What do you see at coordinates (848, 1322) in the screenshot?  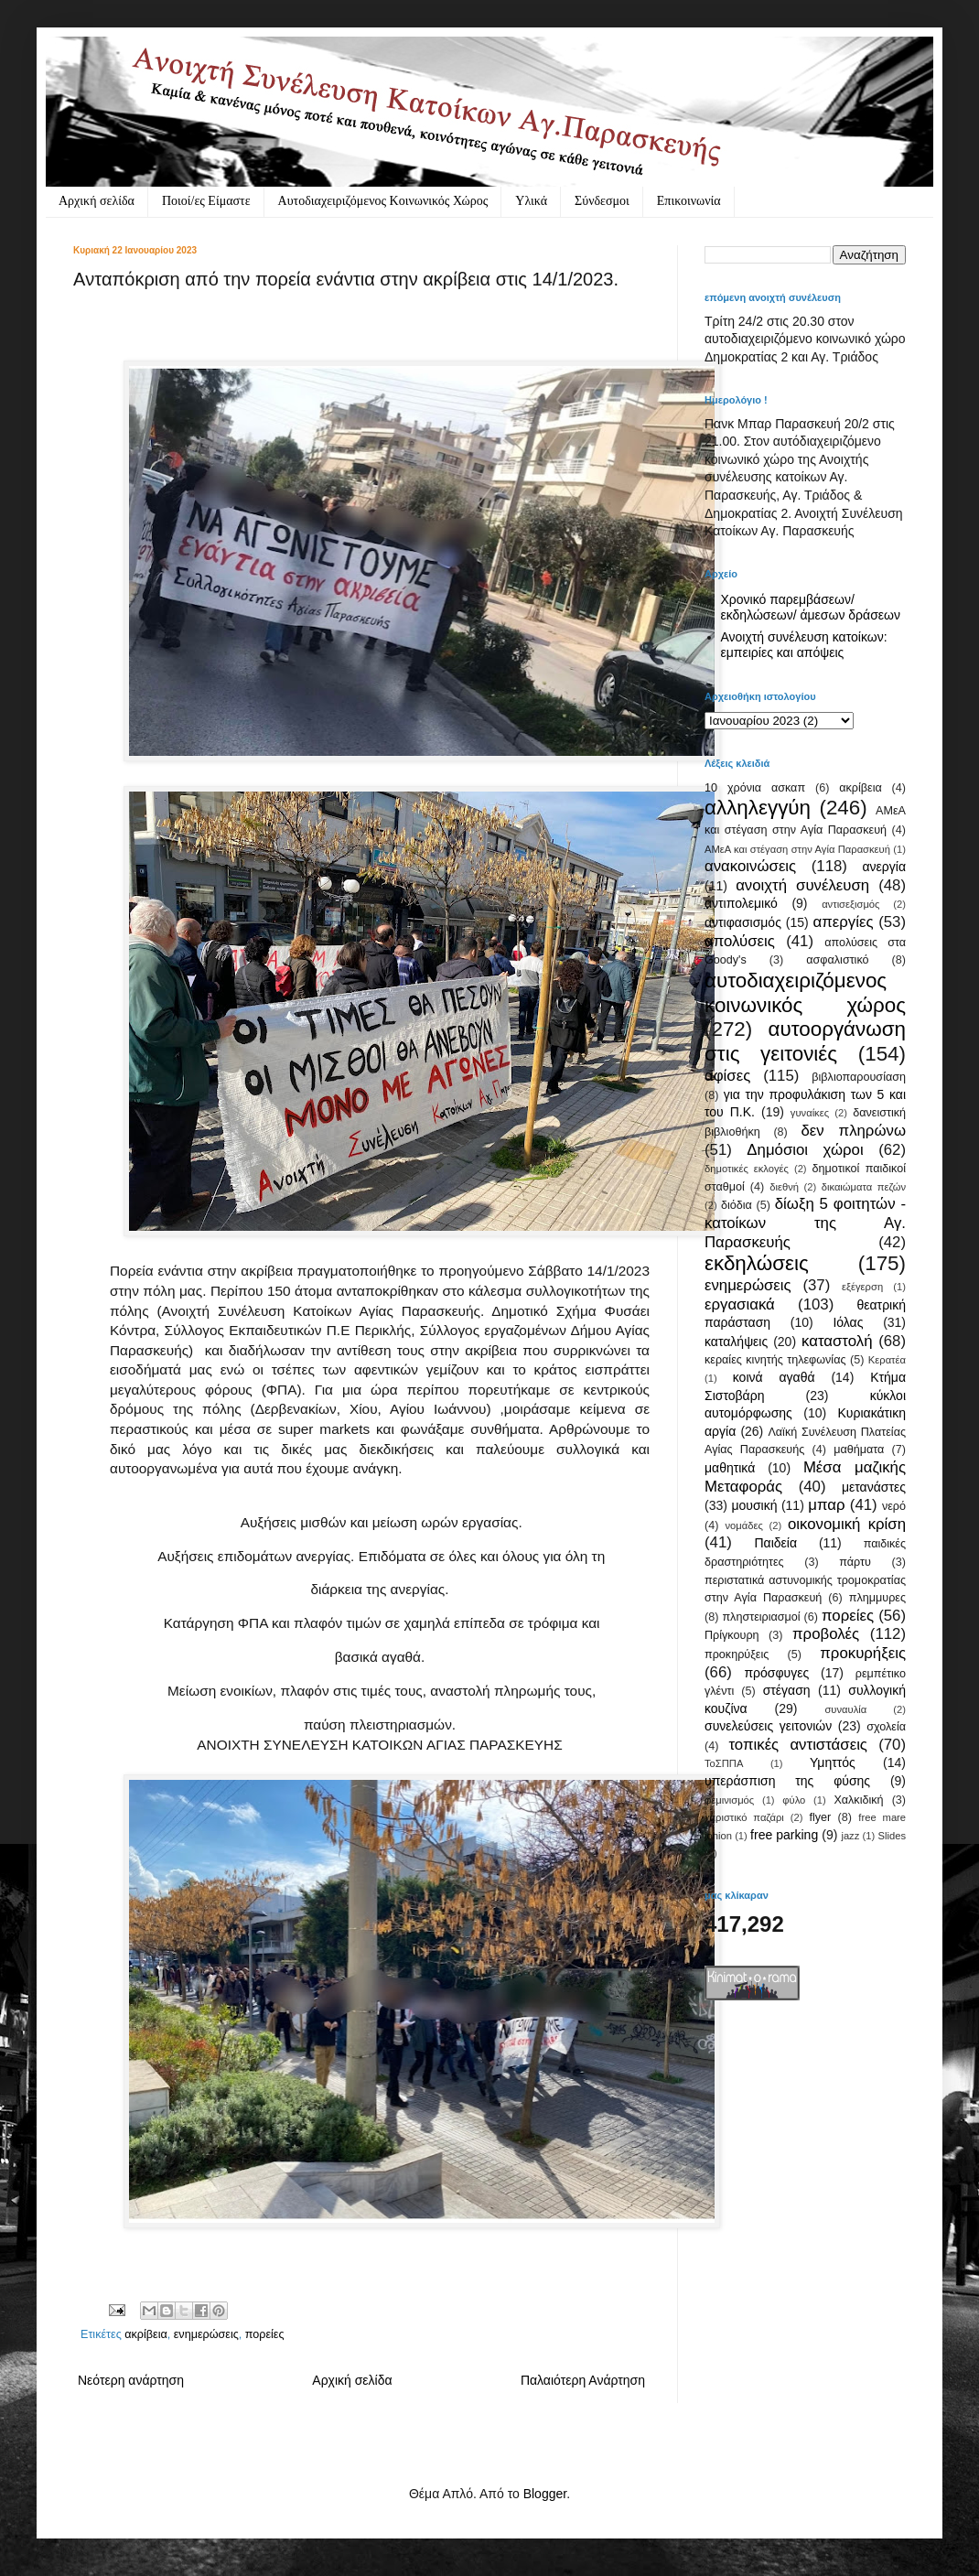 I see `Ιόλας` at bounding box center [848, 1322].